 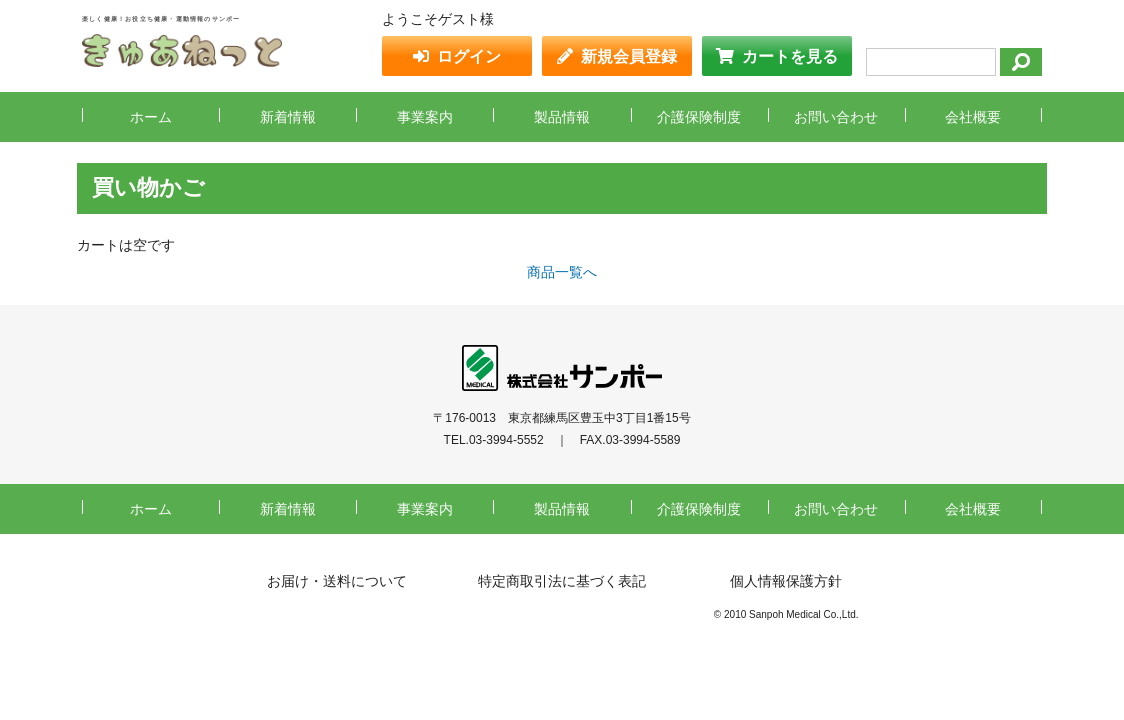 I want to click on 新規会員登録, so click(x=629, y=56).